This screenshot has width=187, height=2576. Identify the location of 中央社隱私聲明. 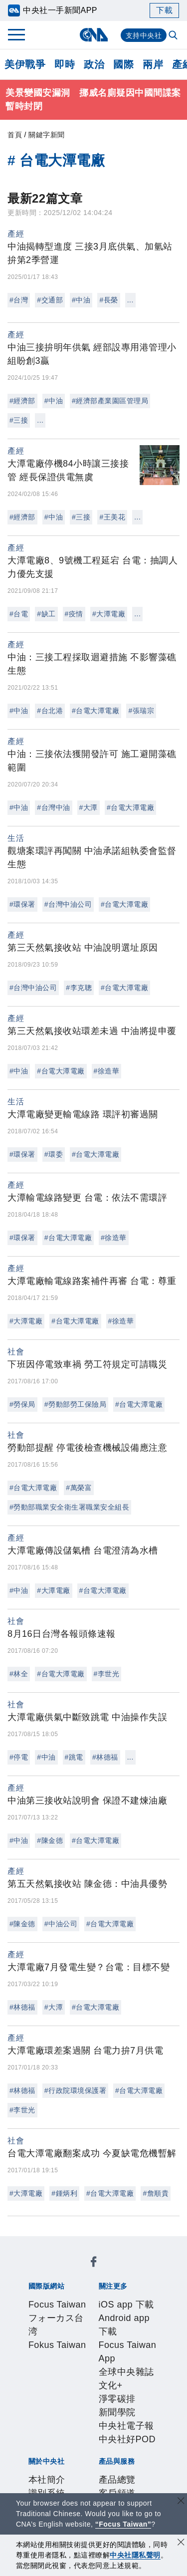
(135, 2555).